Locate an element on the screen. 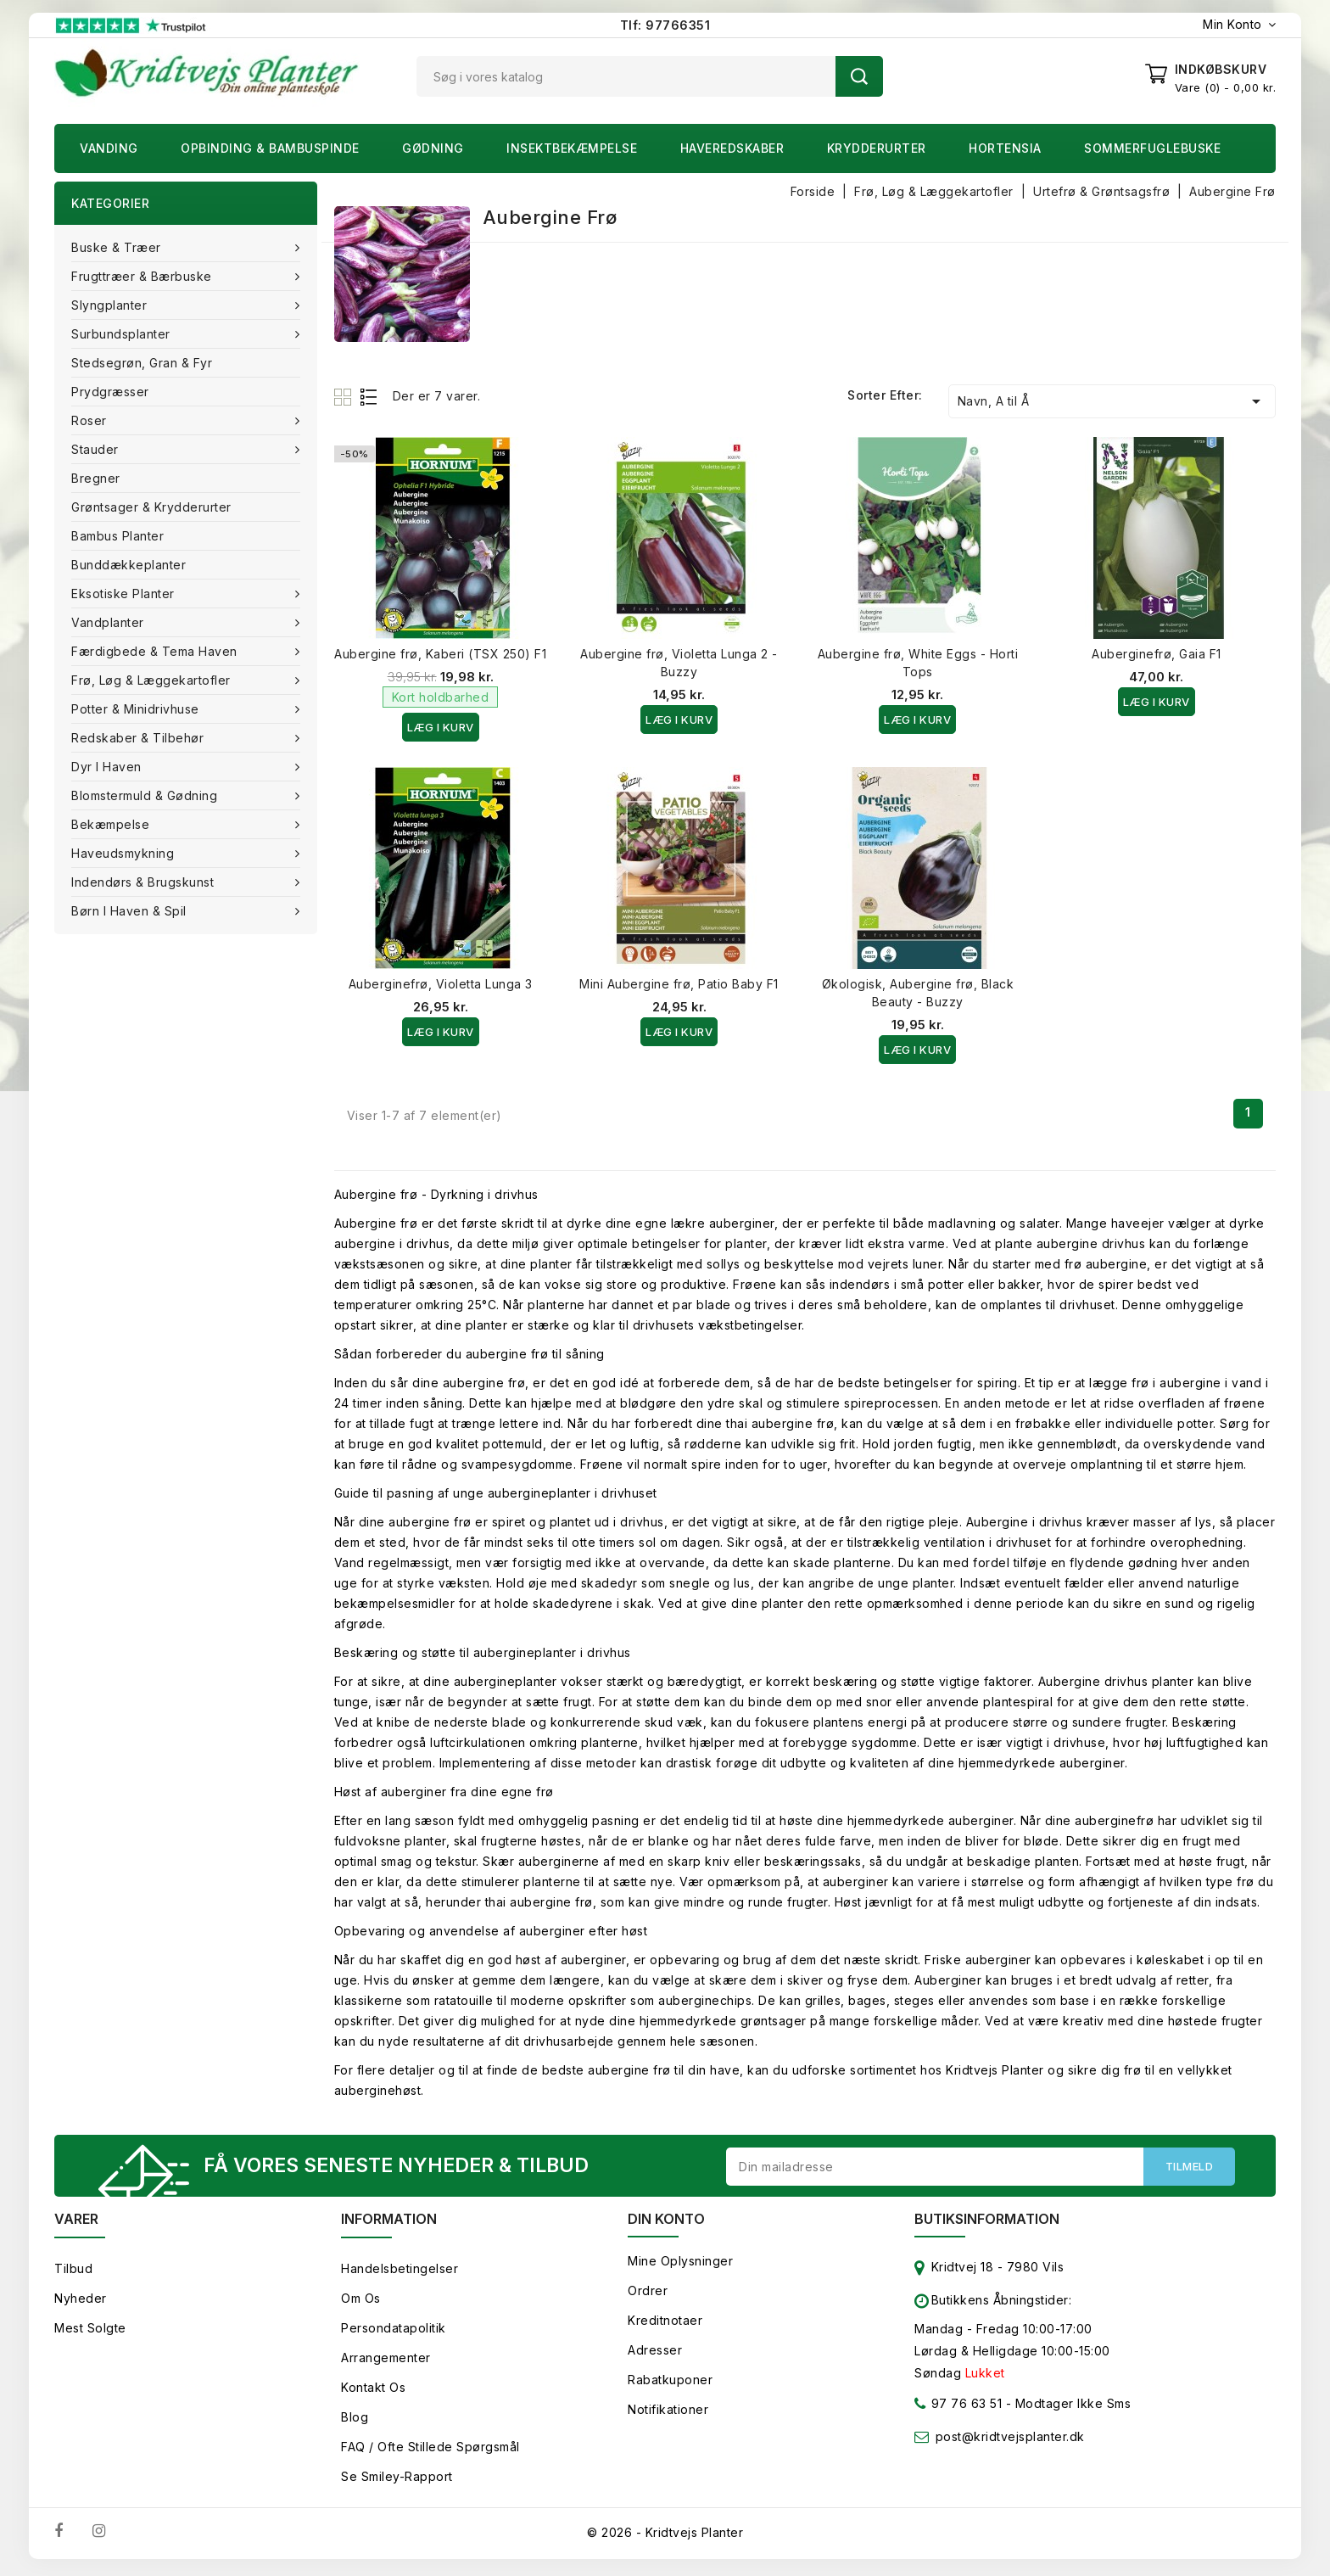  Mini Aubergine frø, Patio Baby F1 is located at coordinates (679, 984).